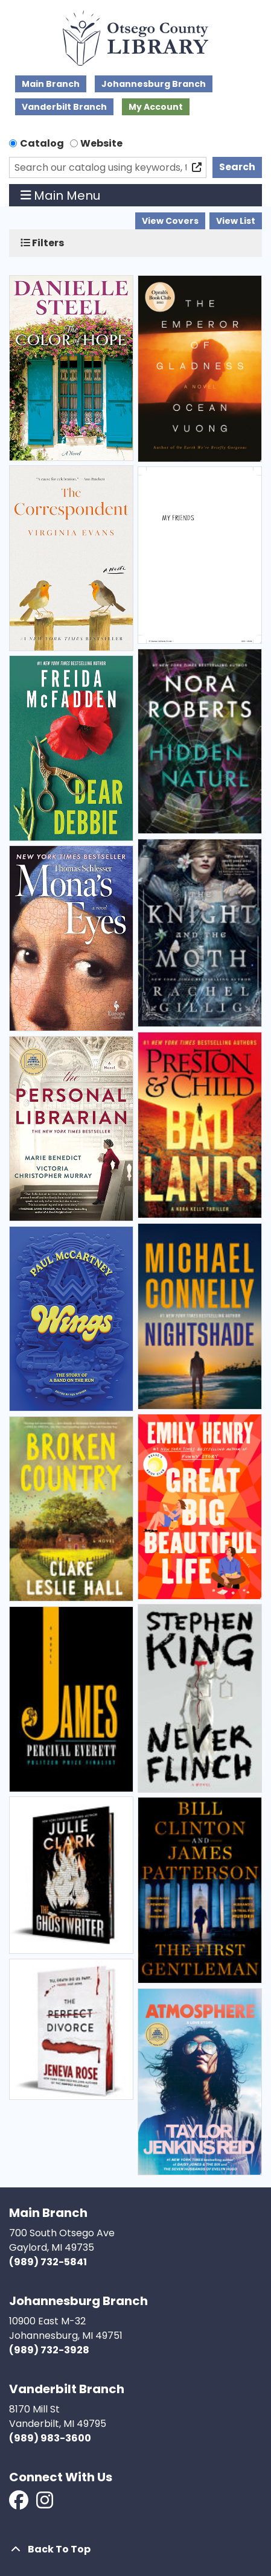 This screenshot has width=271, height=2576. Describe the element at coordinates (235, 221) in the screenshot. I see `View List` at that location.